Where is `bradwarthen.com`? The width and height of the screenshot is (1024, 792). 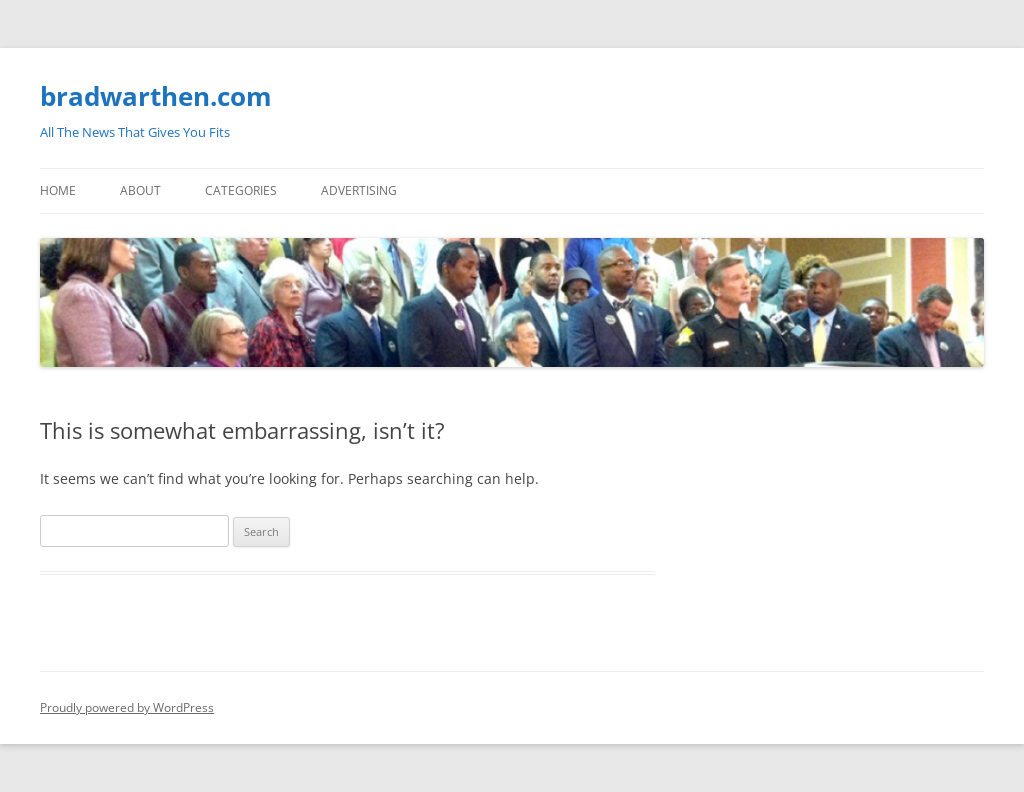
bradwarthen.com is located at coordinates (156, 96).